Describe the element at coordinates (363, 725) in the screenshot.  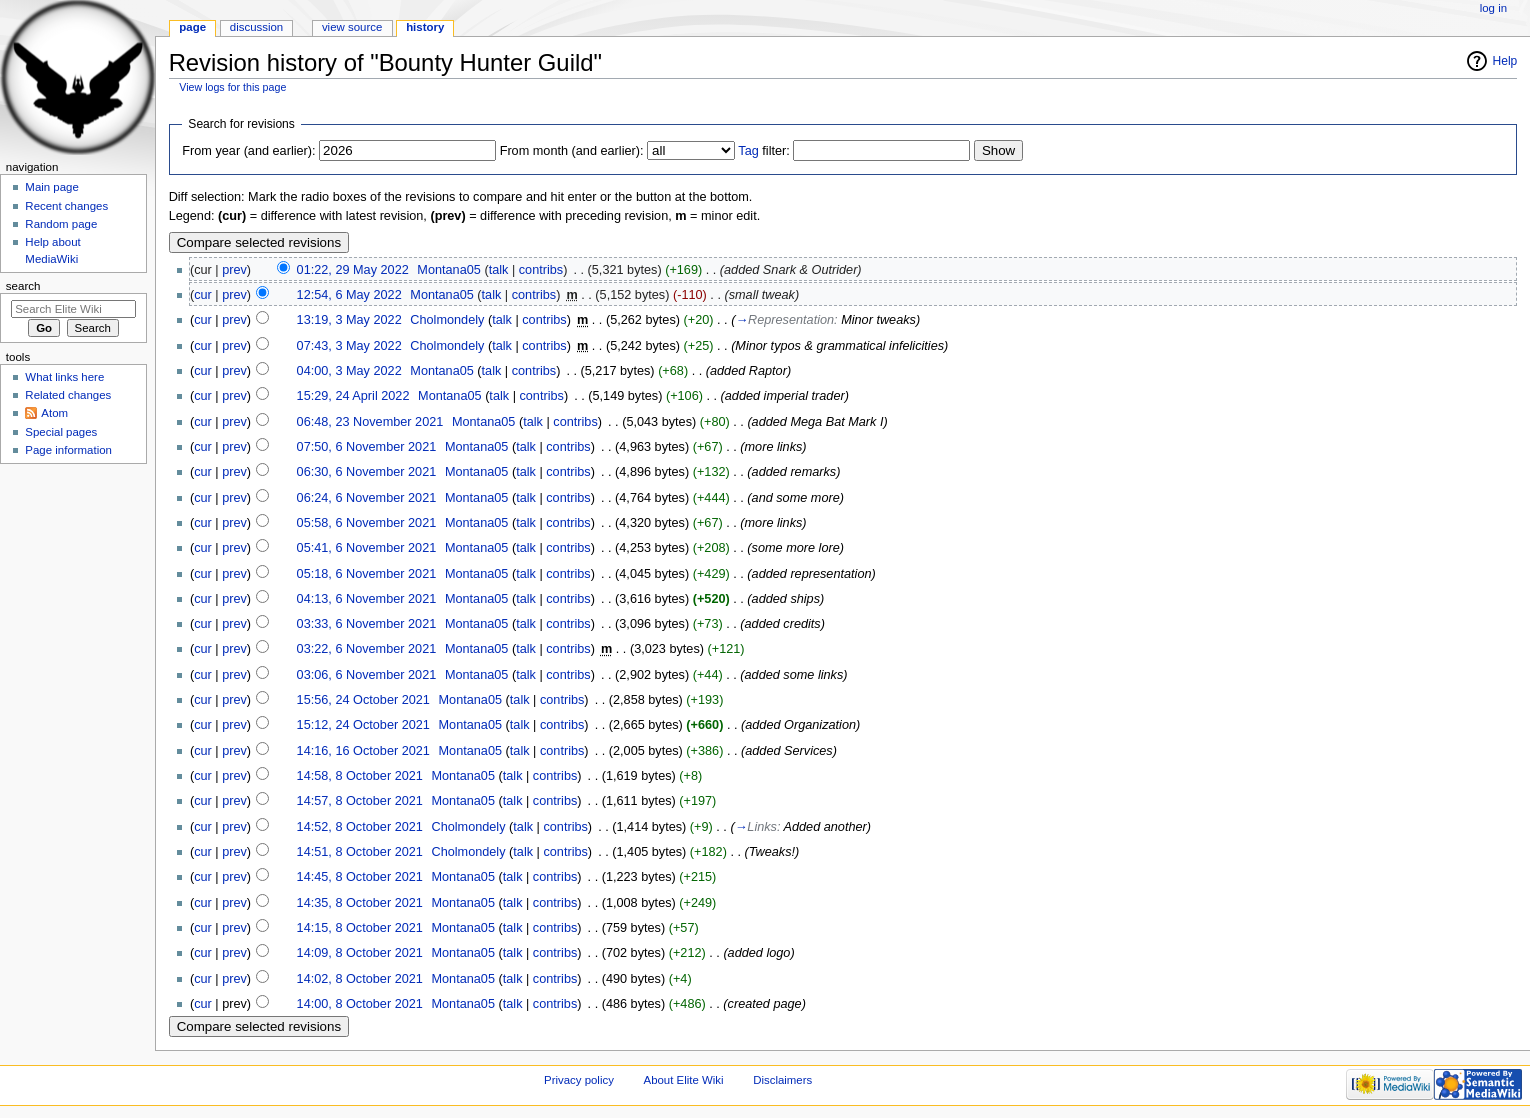
I see `15:12, 24 October 2021` at that location.